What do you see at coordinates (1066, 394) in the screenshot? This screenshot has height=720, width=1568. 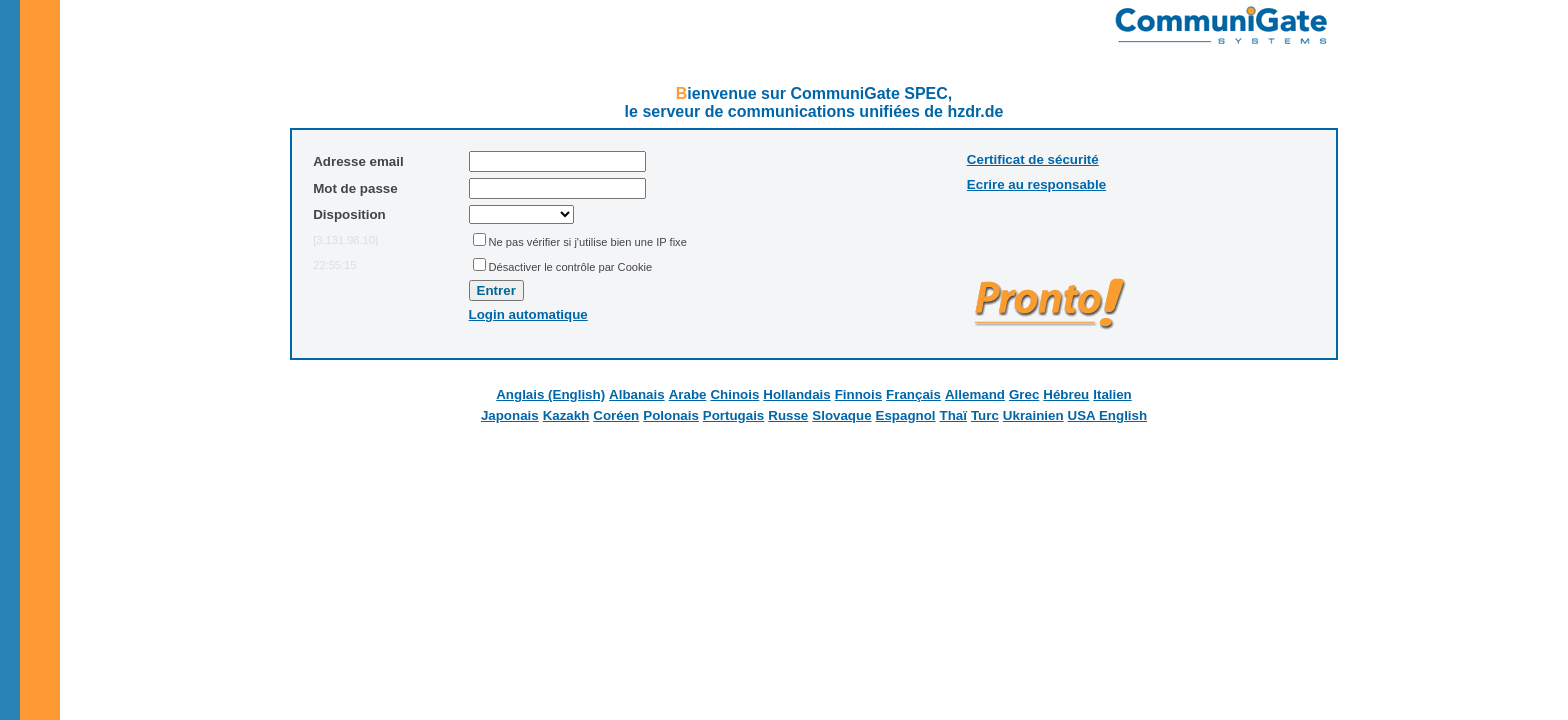 I see `Hébreu` at bounding box center [1066, 394].